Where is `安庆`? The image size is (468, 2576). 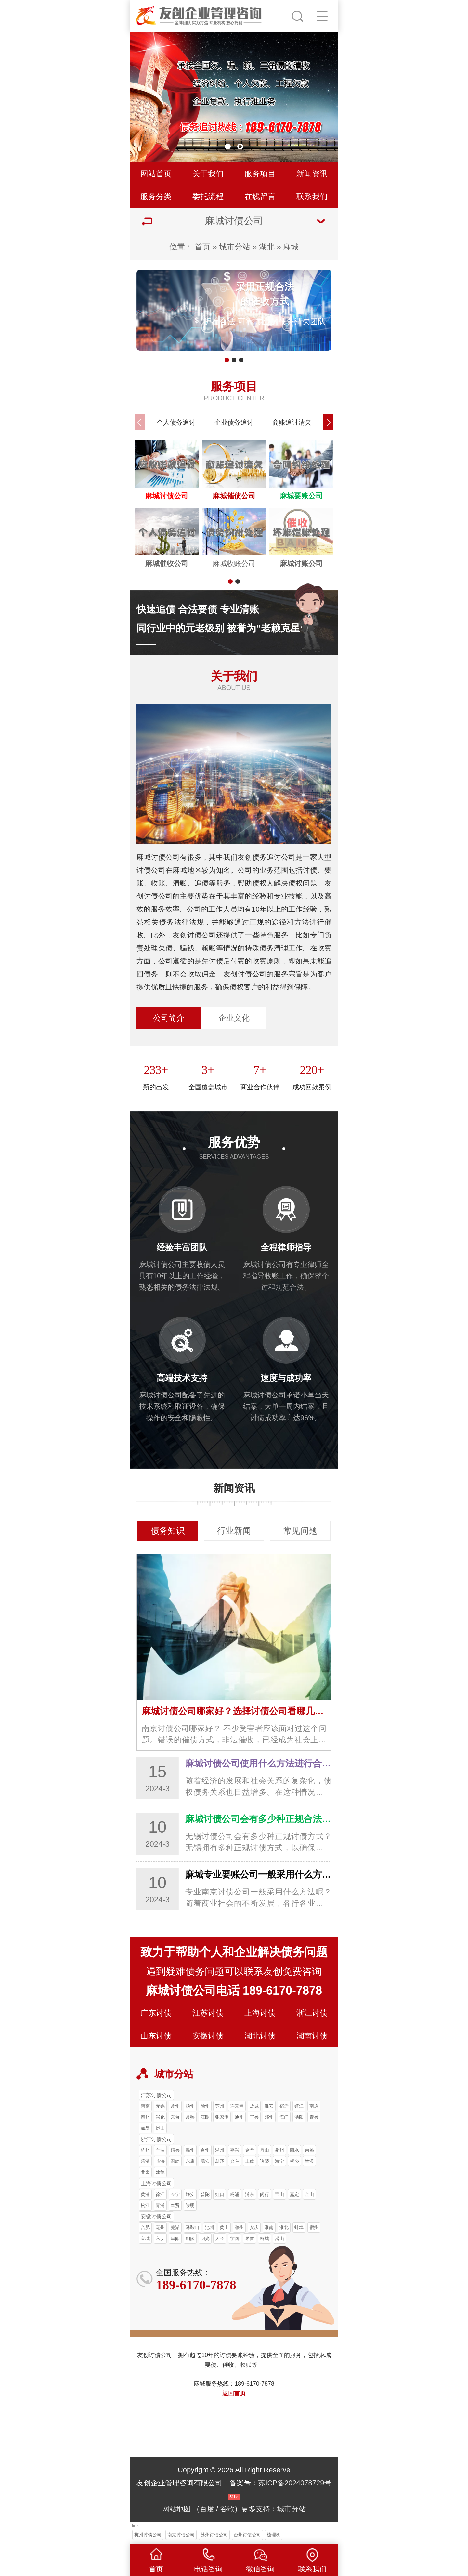
安庆 is located at coordinates (254, 2227).